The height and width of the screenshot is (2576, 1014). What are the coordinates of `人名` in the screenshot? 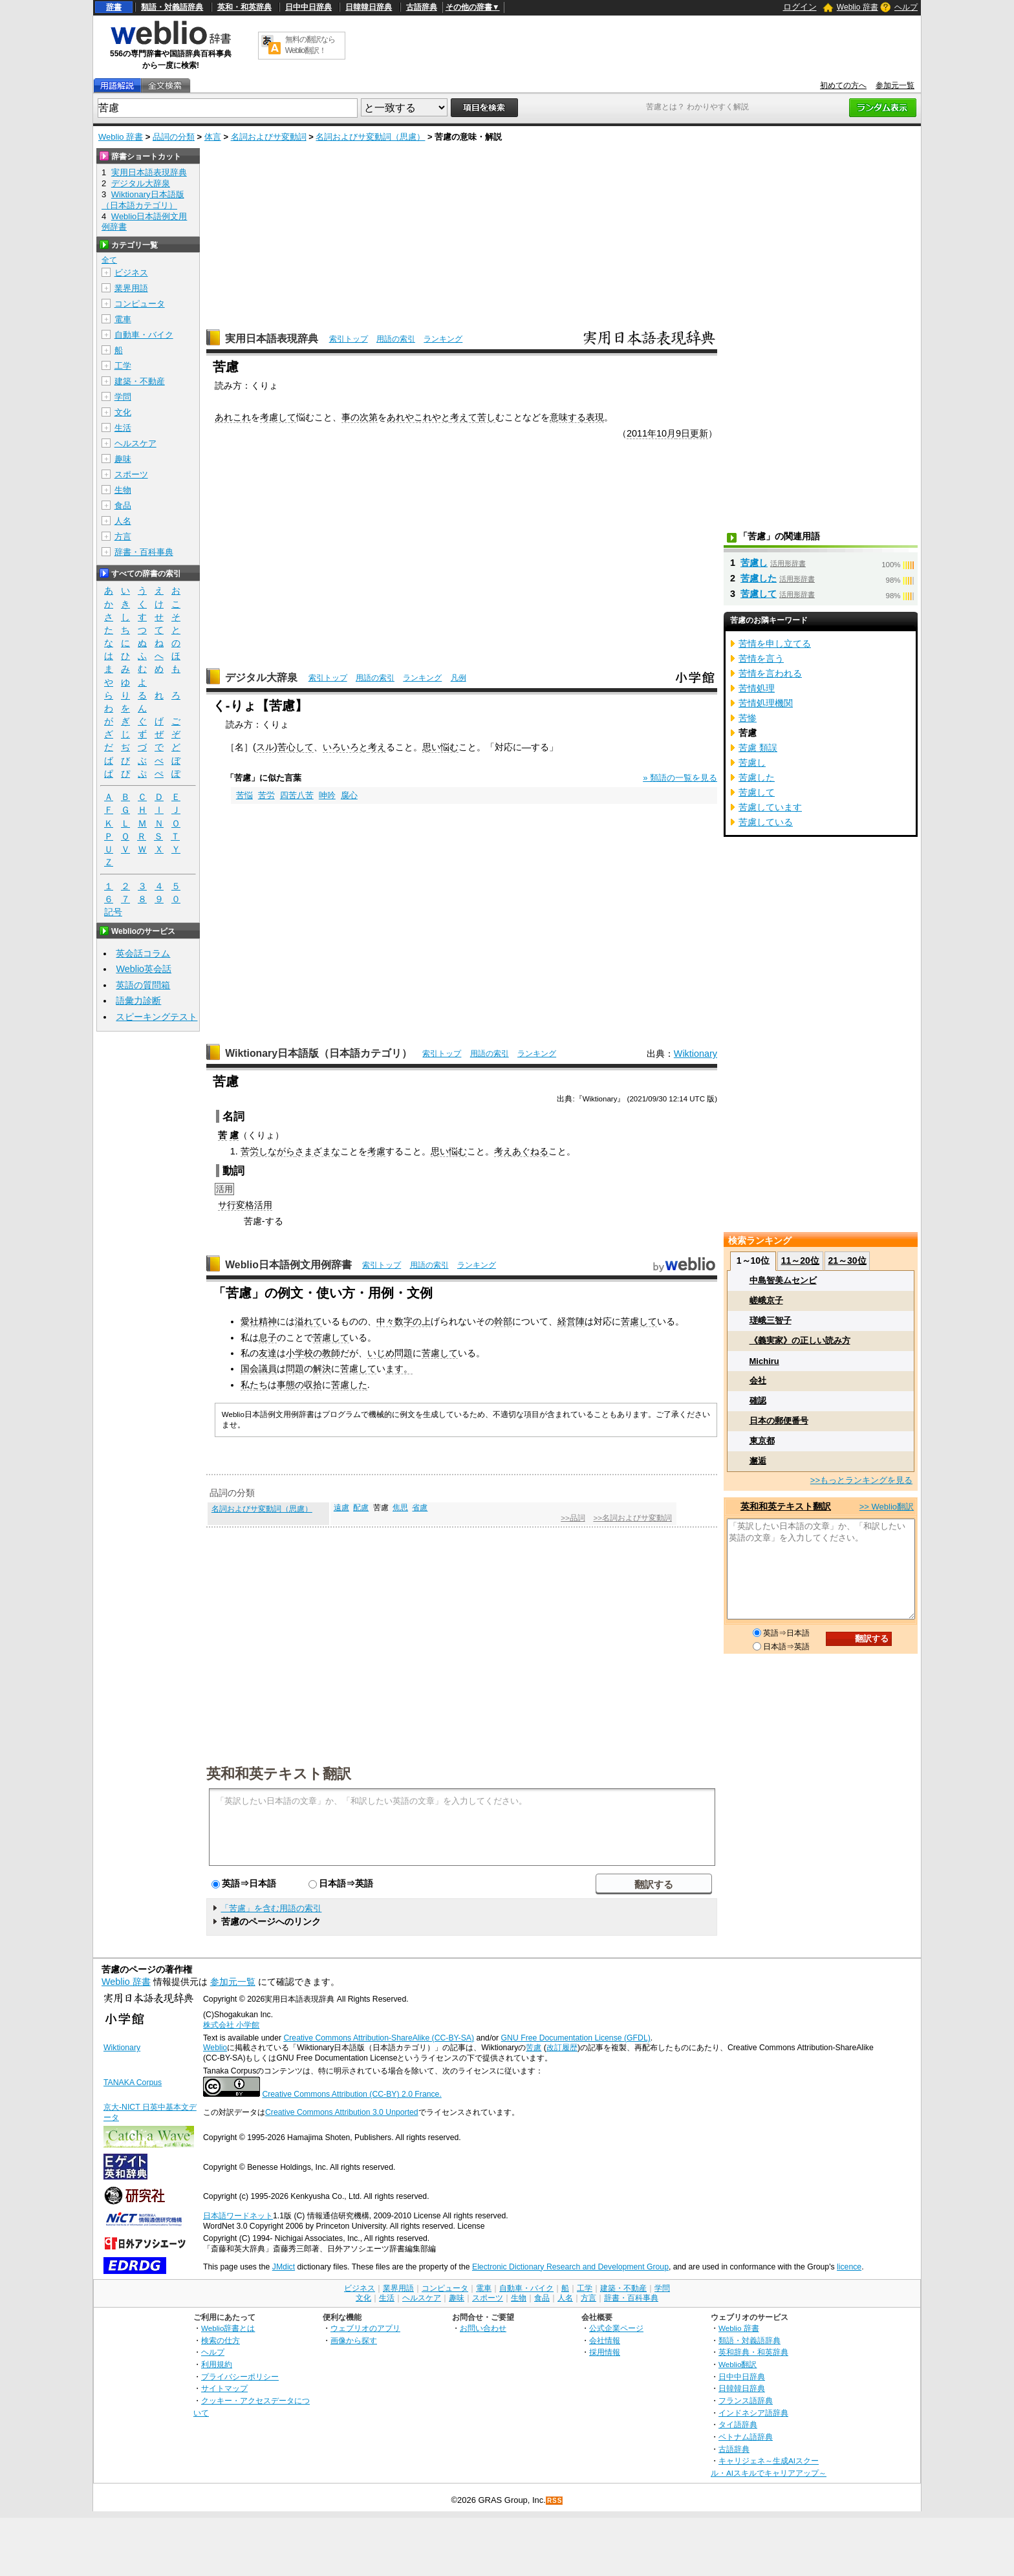 It's located at (122, 521).